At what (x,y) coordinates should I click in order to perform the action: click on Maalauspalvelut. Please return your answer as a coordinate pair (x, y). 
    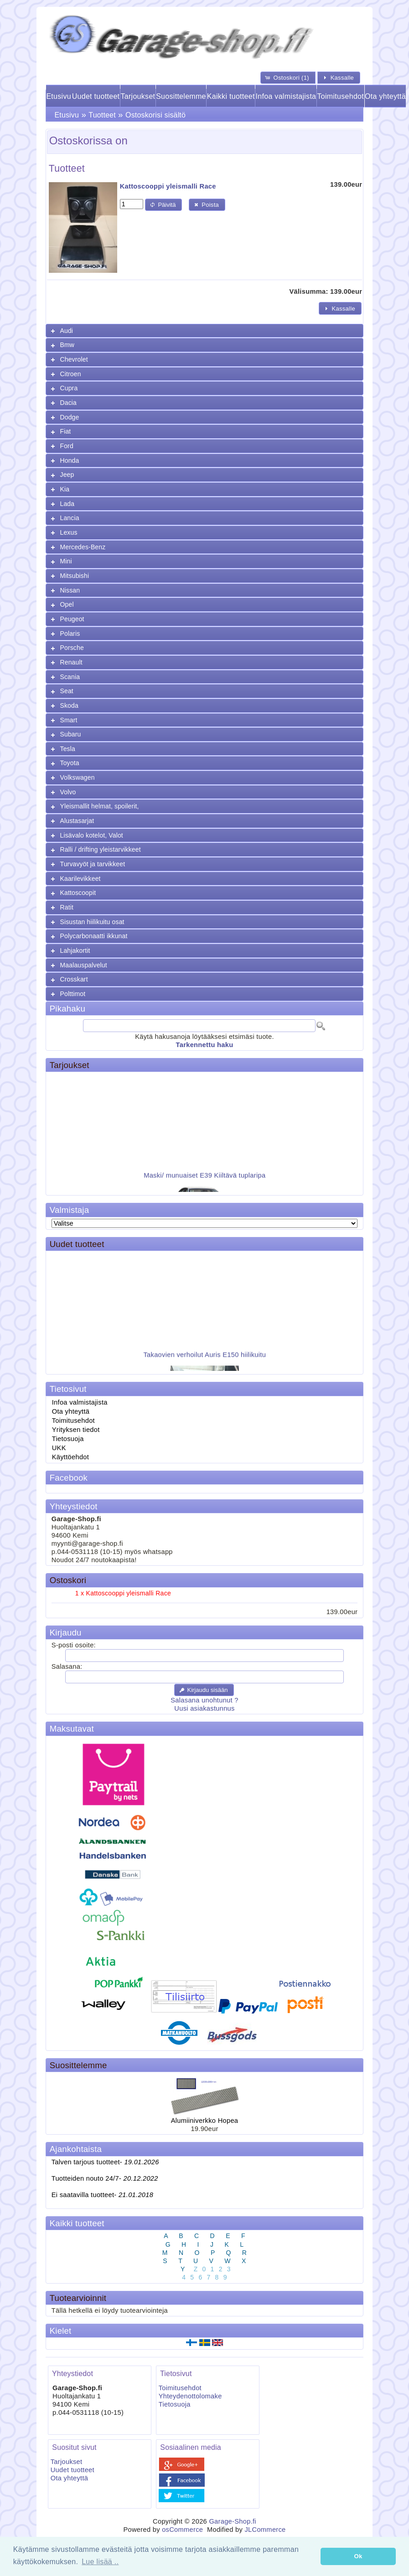
    Looking at the image, I should click on (83, 965).